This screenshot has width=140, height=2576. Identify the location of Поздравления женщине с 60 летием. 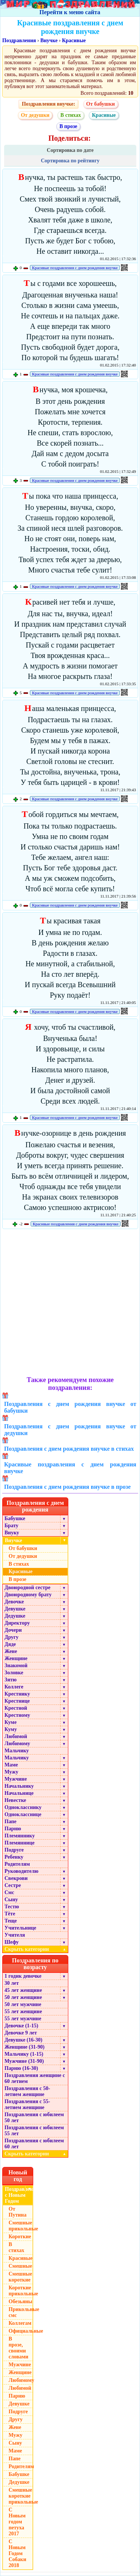
(34, 2078).